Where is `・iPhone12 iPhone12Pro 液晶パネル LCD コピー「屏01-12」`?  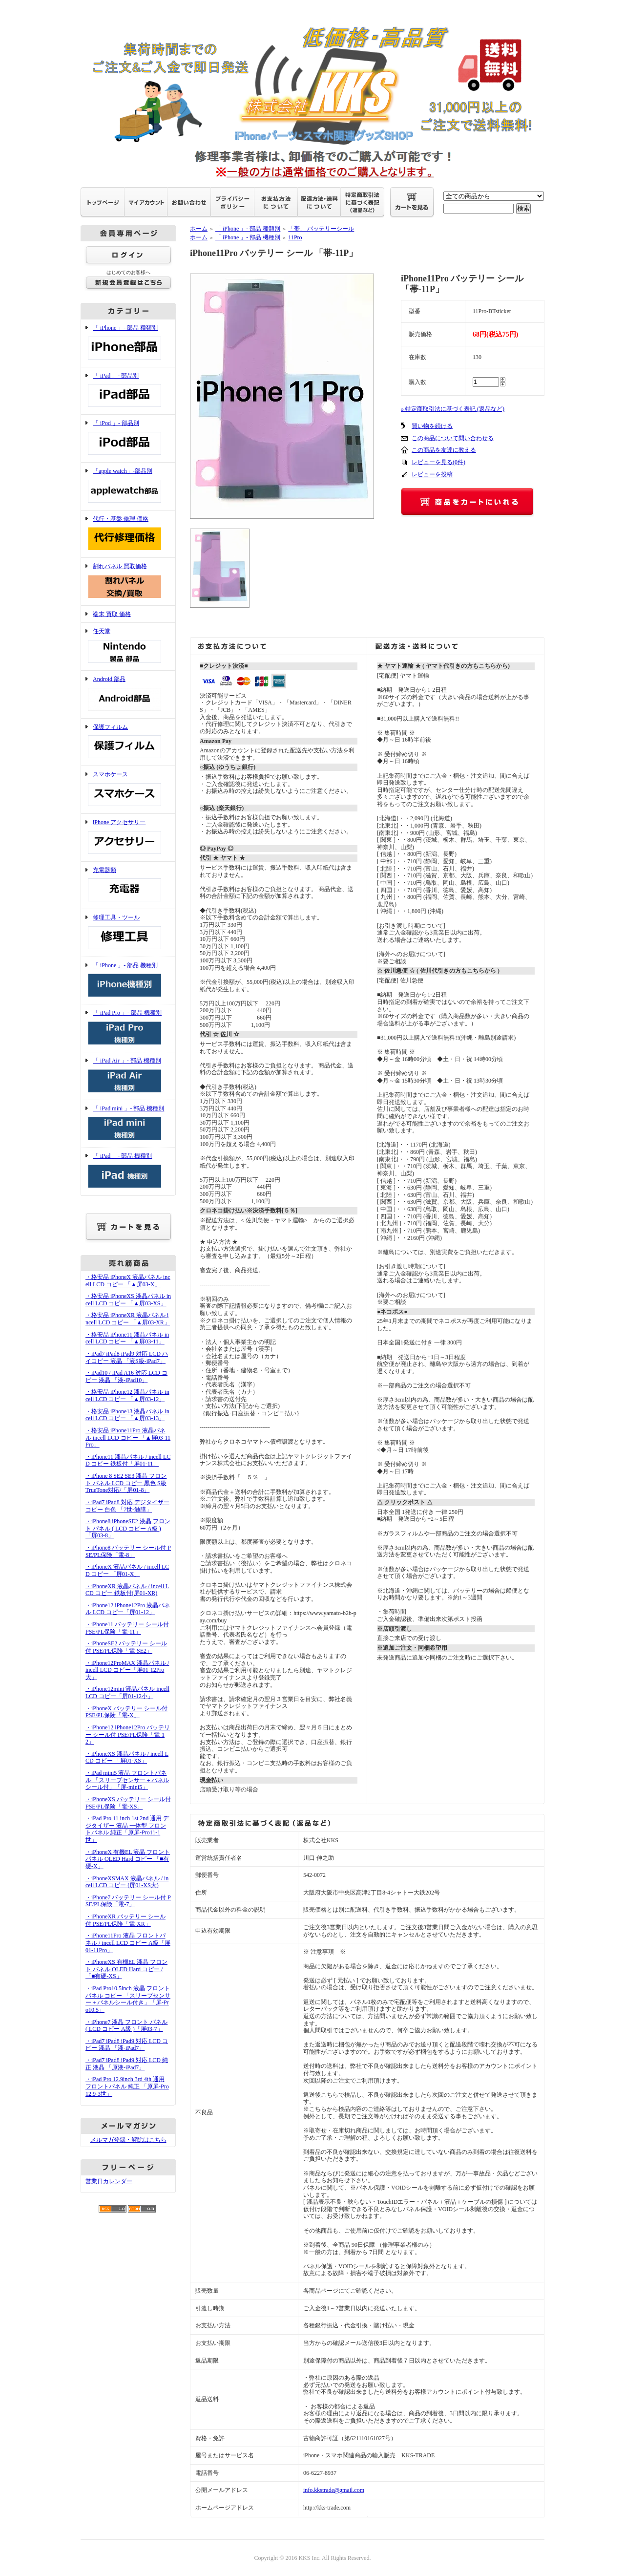 ・iPhone12 iPhone12Pro 液晶パネル LCD コピー「屏01-12」 is located at coordinates (127, 1609).